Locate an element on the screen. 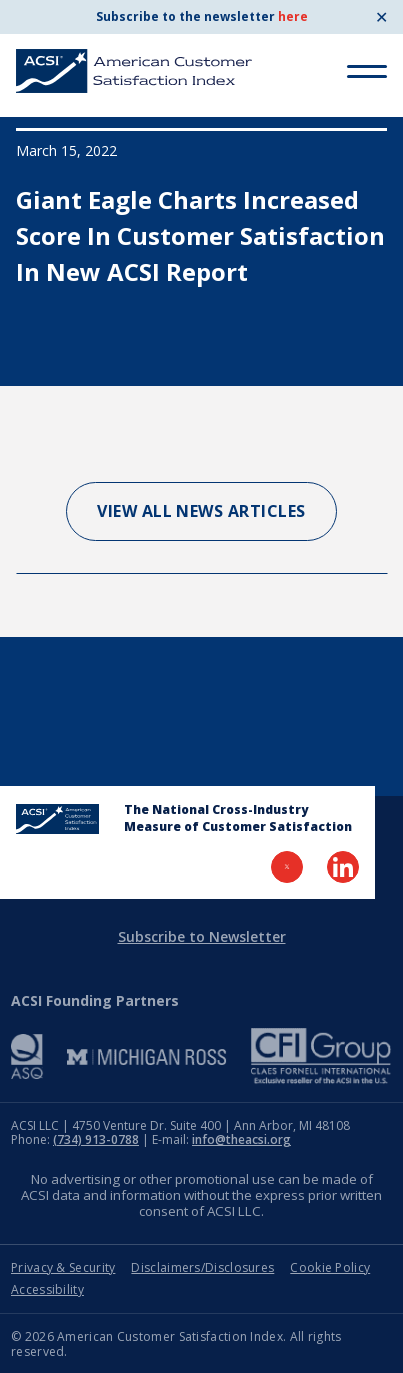  Disclaimers/Disclosures is located at coordinates (202, 1267).